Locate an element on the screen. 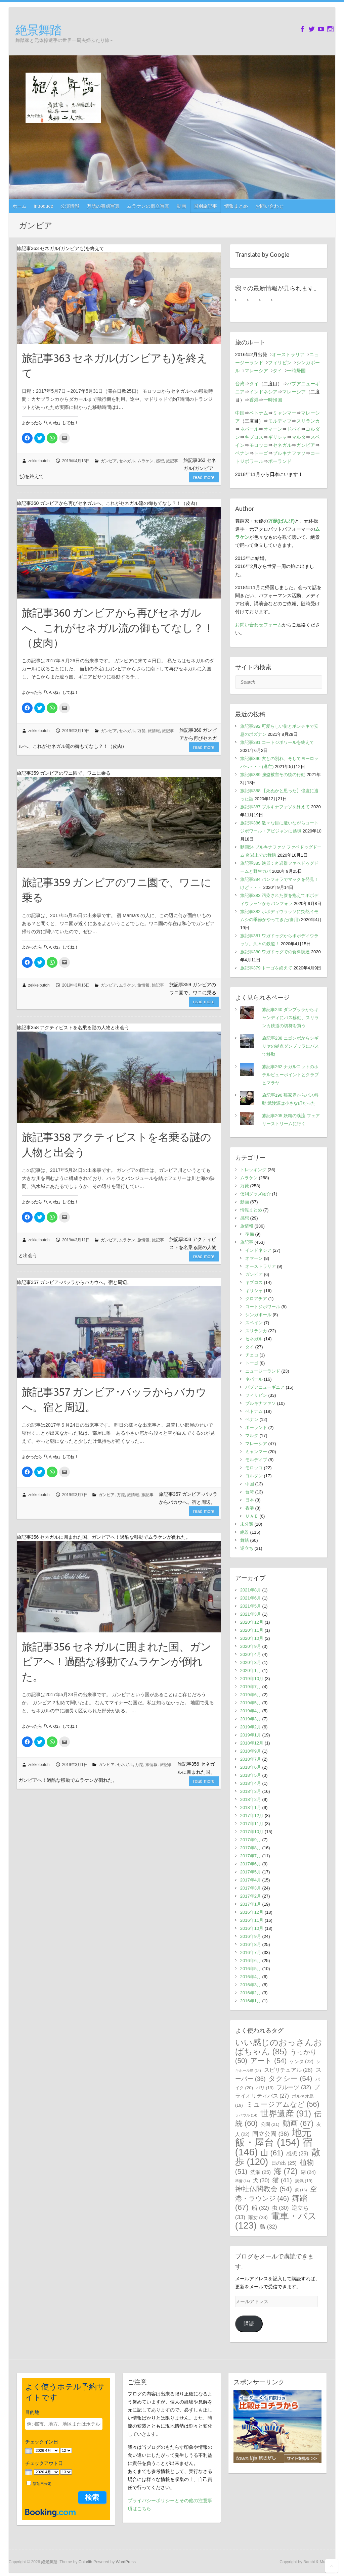 This screenshot has height=2576, width=344. オマーン is located at coordinates (272, 429).